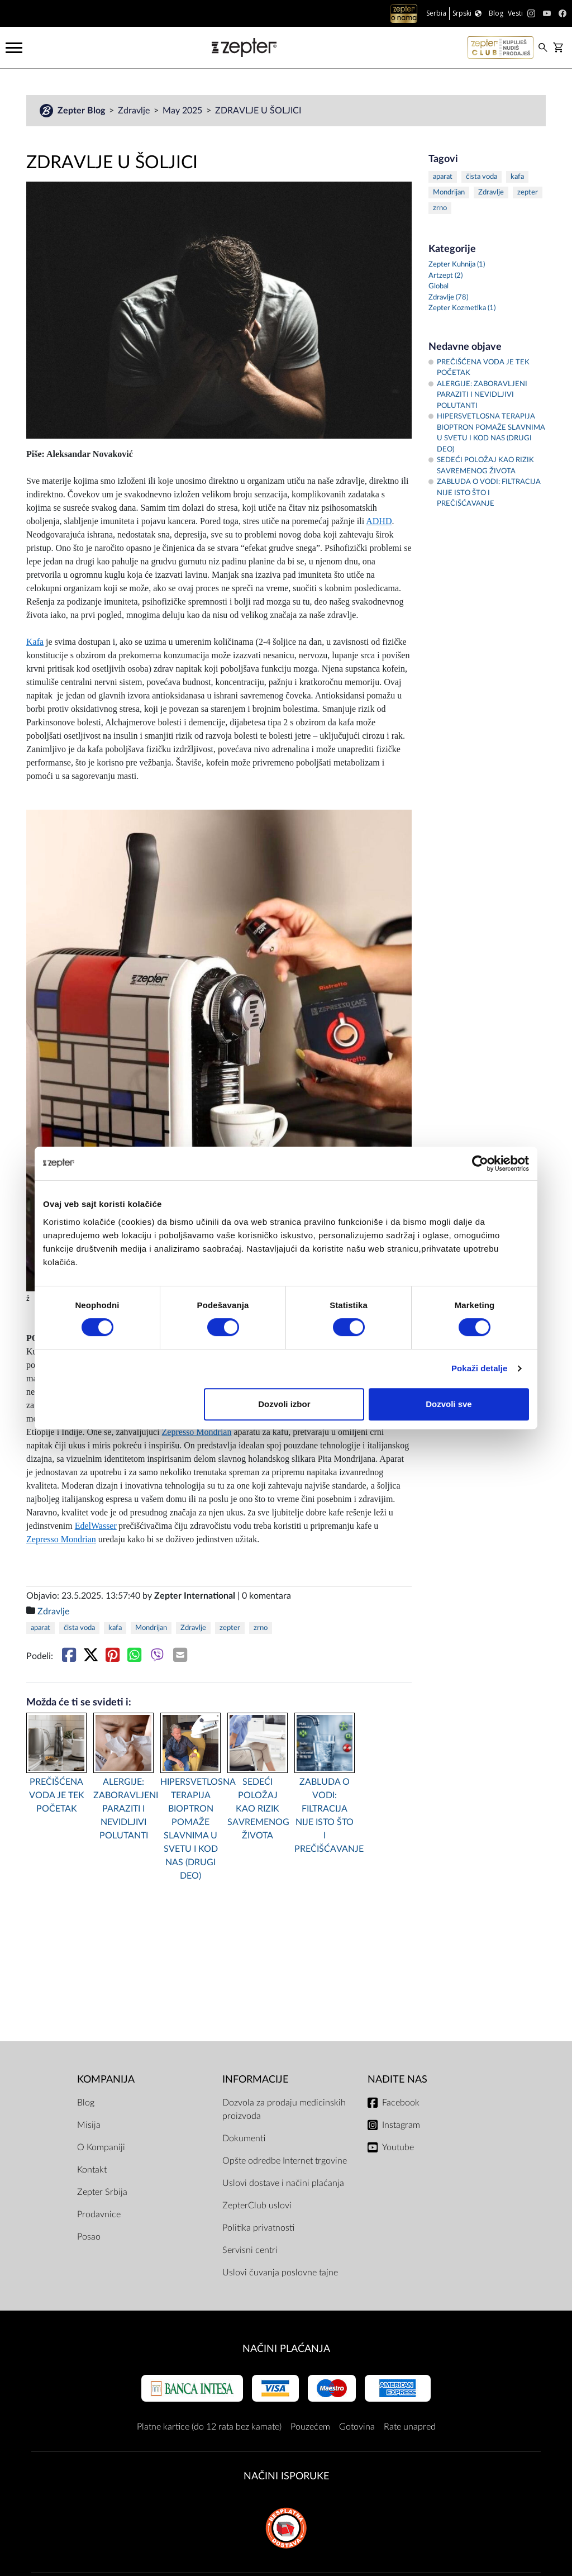  I want to click on Dozvola za prodaju medicinskih proizvoda, so click(284, 2109).